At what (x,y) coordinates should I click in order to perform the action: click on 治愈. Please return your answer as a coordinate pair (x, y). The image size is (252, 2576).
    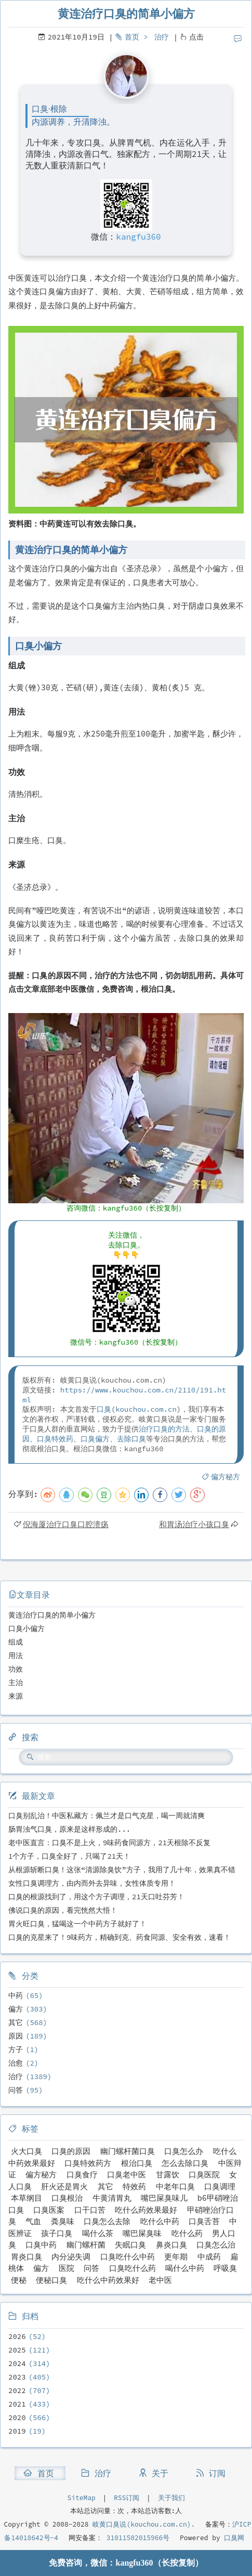
    Looking at the image, I should click on (15, 2063).